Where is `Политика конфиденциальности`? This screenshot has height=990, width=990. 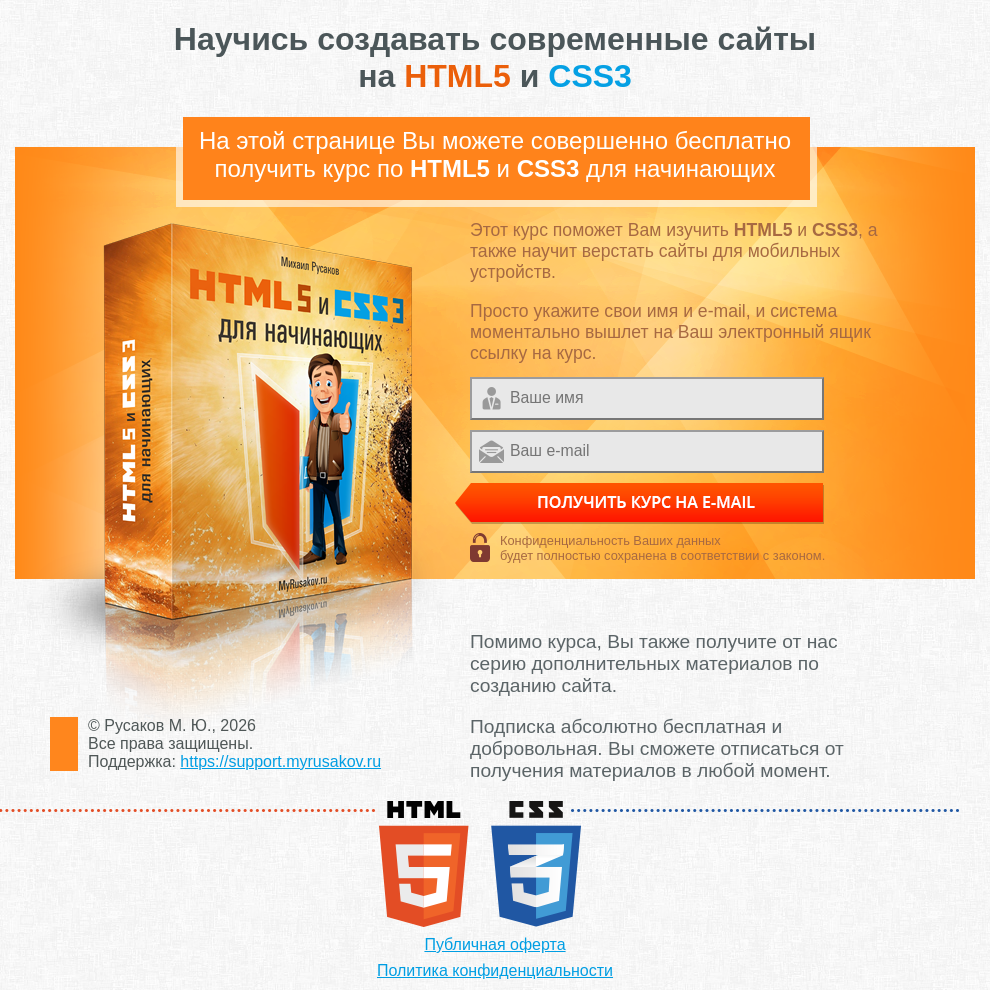 Политика конфиденциальности is located at coordinates (495, 970).